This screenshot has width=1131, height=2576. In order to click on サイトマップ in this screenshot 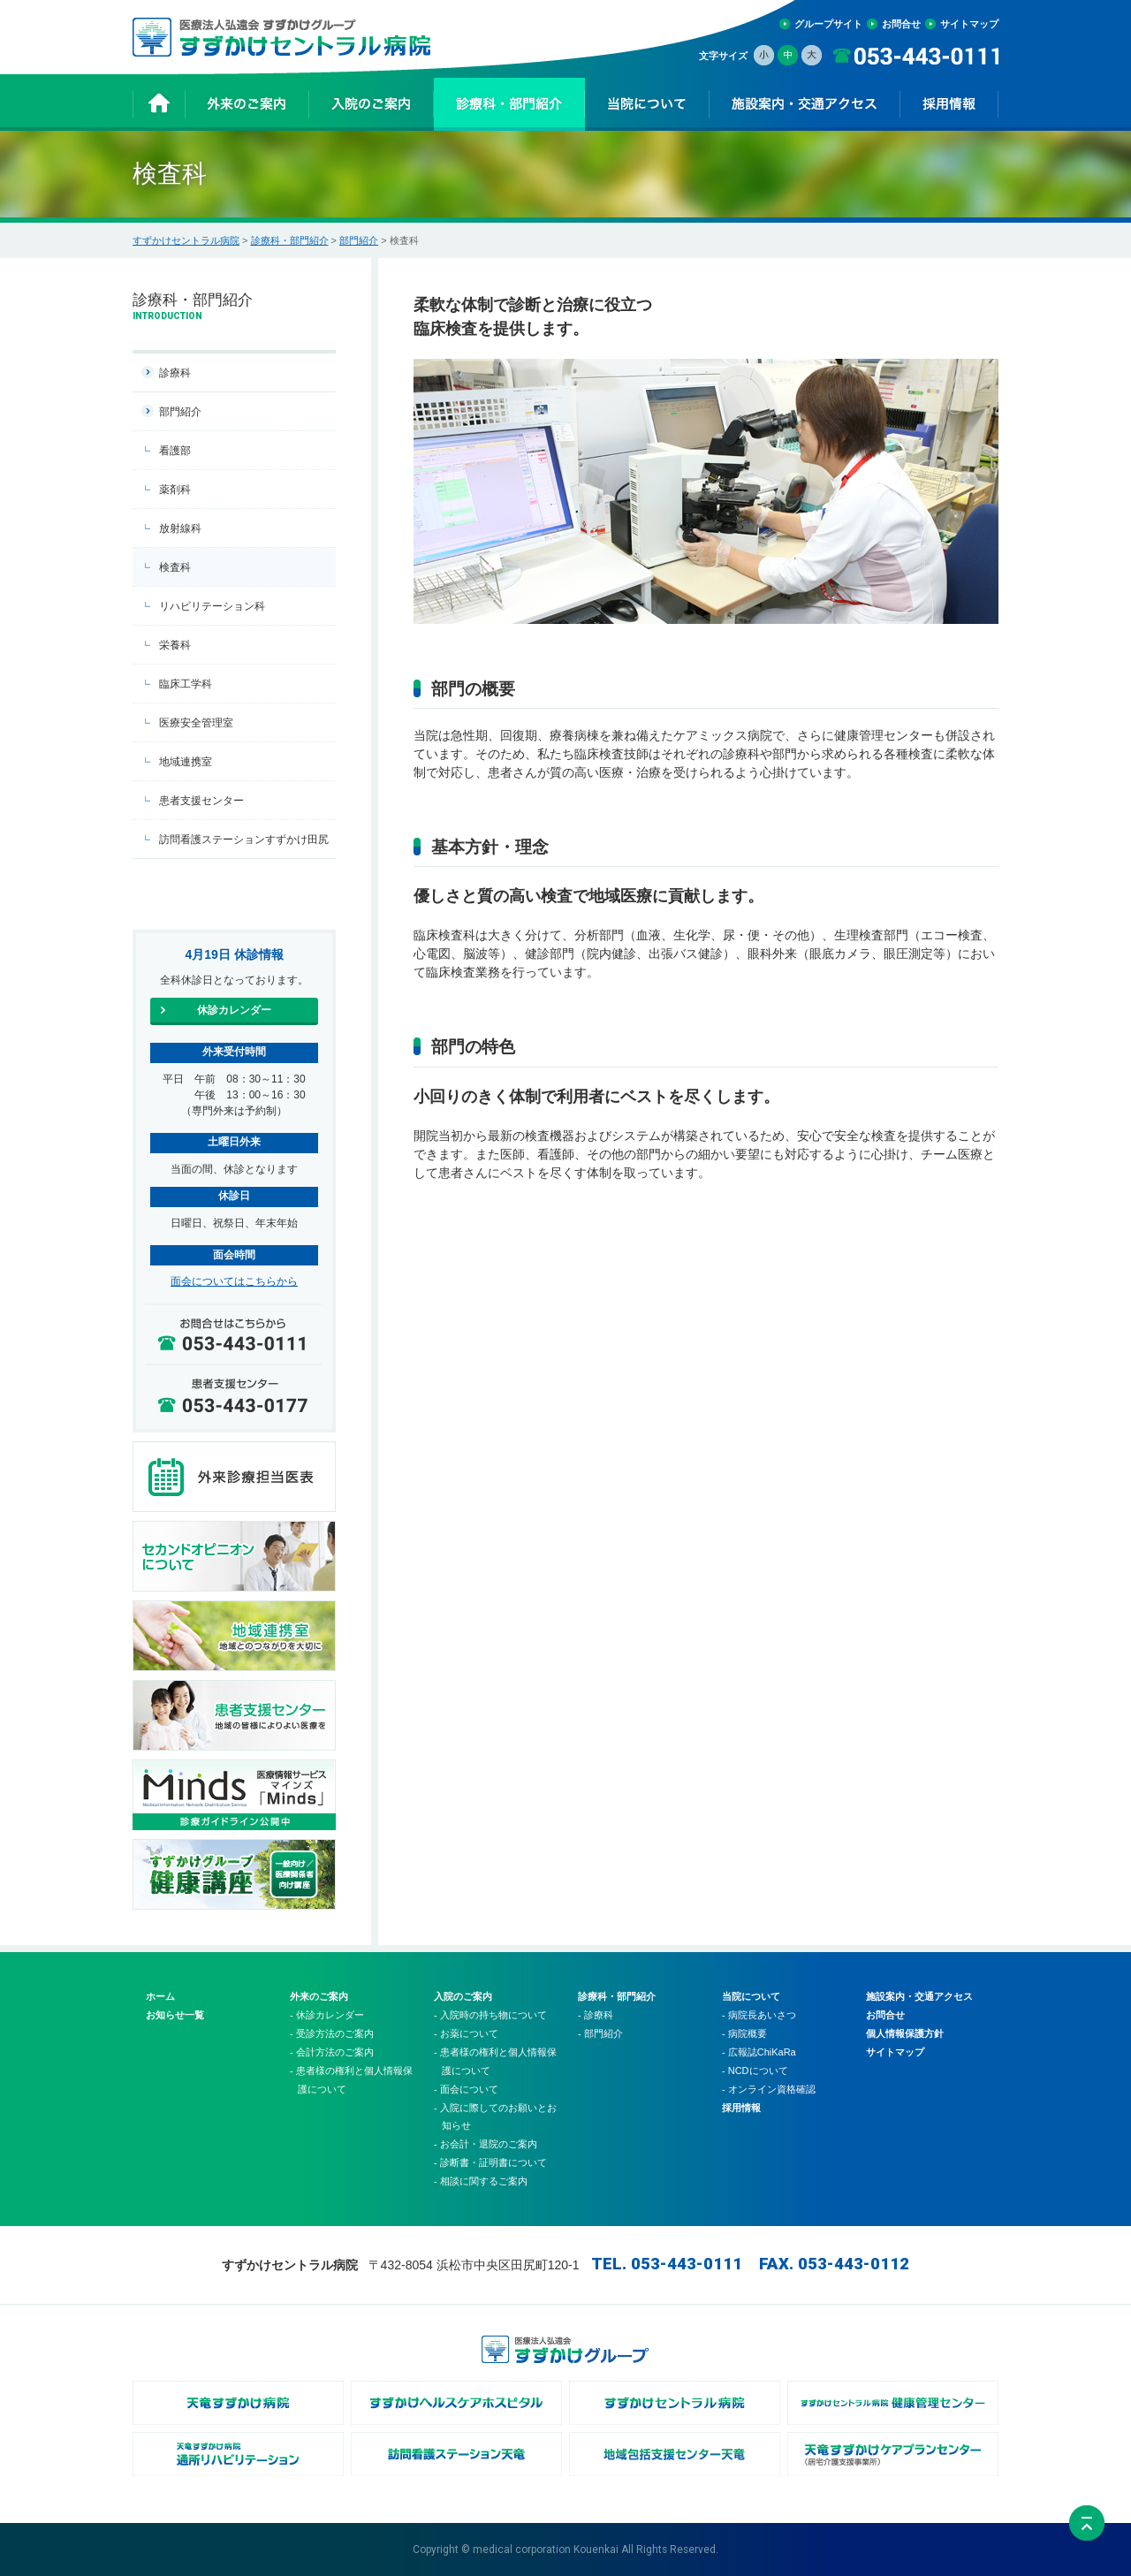, I will do `click(969, 24)`.